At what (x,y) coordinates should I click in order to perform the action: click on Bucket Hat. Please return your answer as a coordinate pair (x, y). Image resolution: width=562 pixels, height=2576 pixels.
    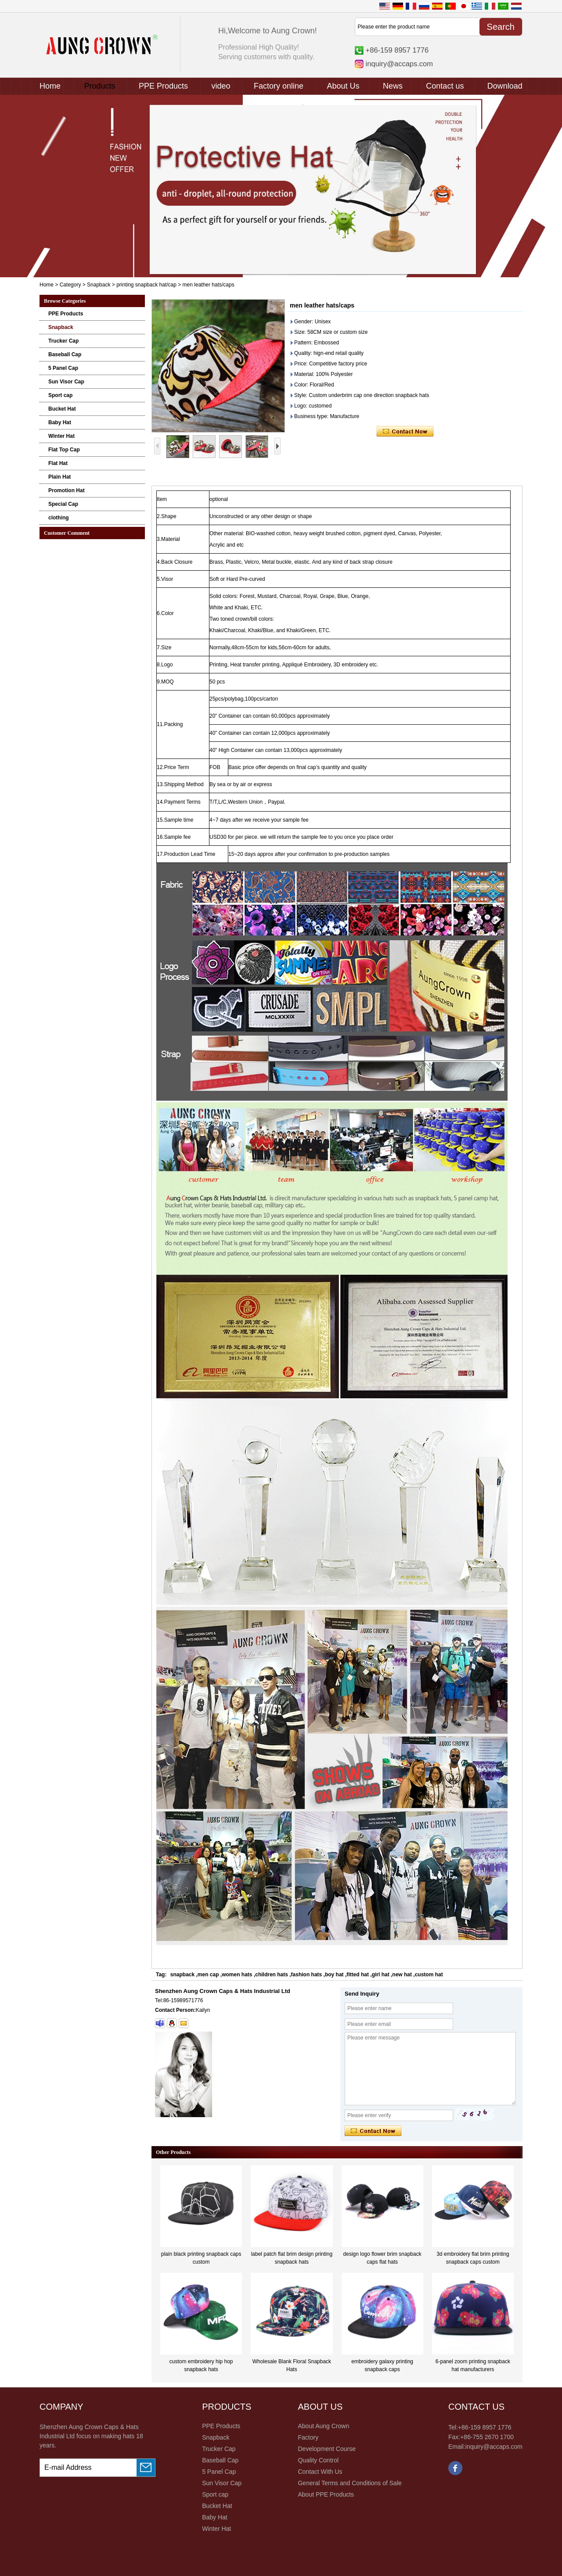
    Looking at the image, I should click on (62, 409).